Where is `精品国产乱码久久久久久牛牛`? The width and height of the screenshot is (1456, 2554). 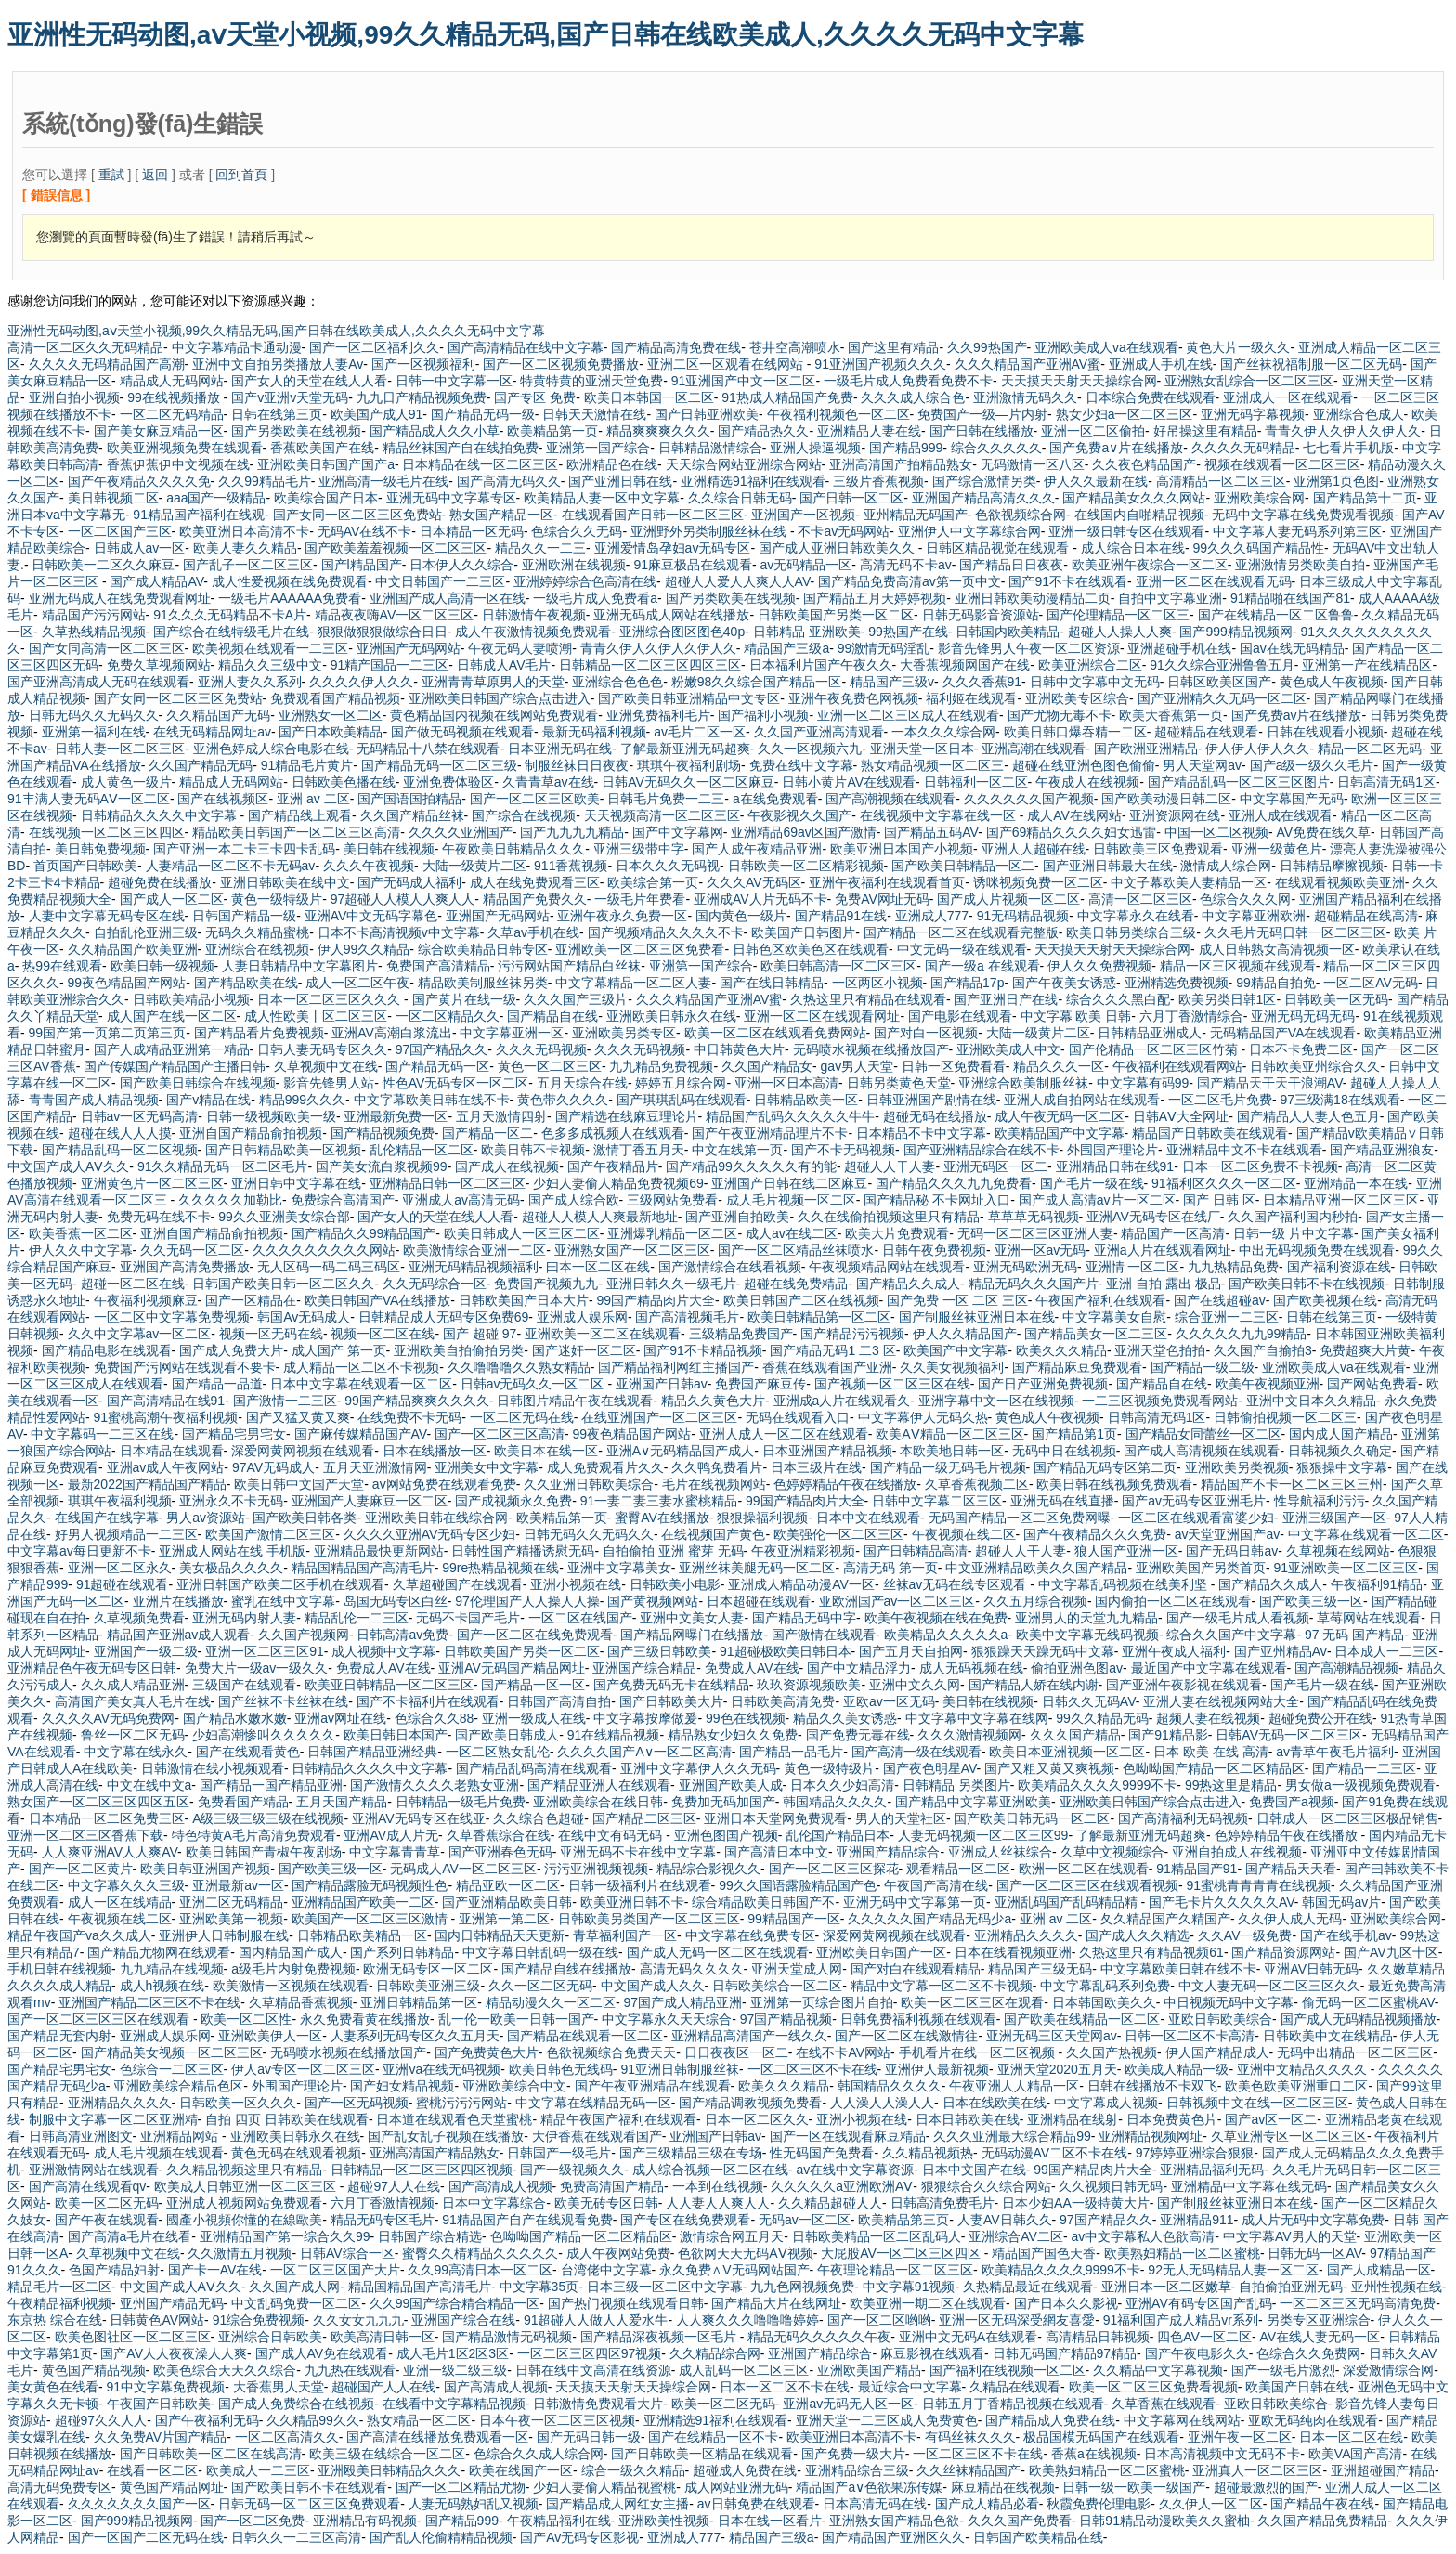
精品国产乱码久久久久久牛牛 is located at coordinates (790, 1116).